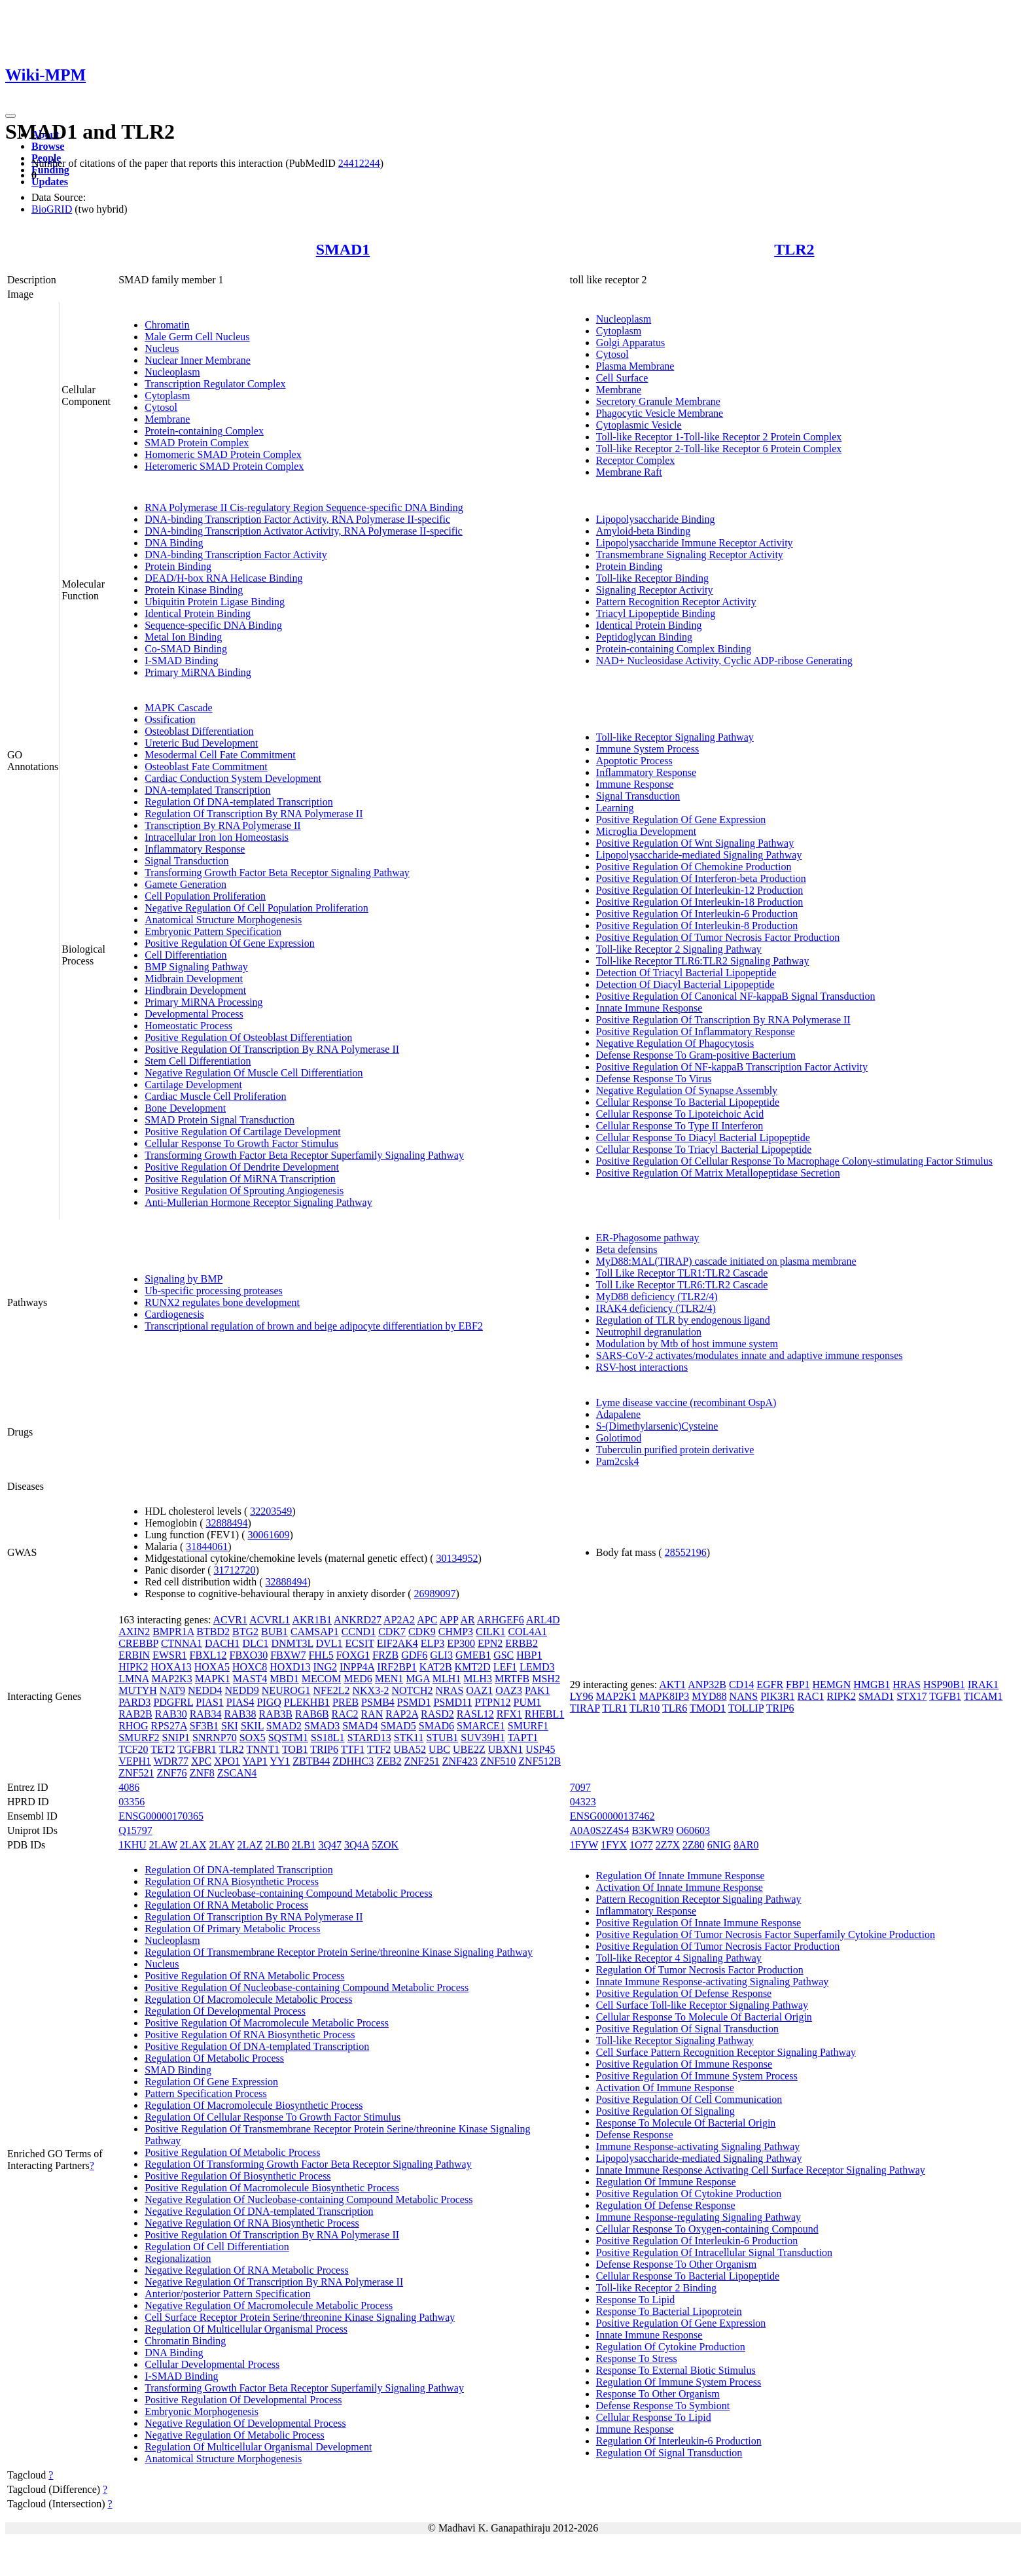  What do you see at coordinates (467, 1619) in the screenshot?
I see `AR` at bounding box center [467, 1619].